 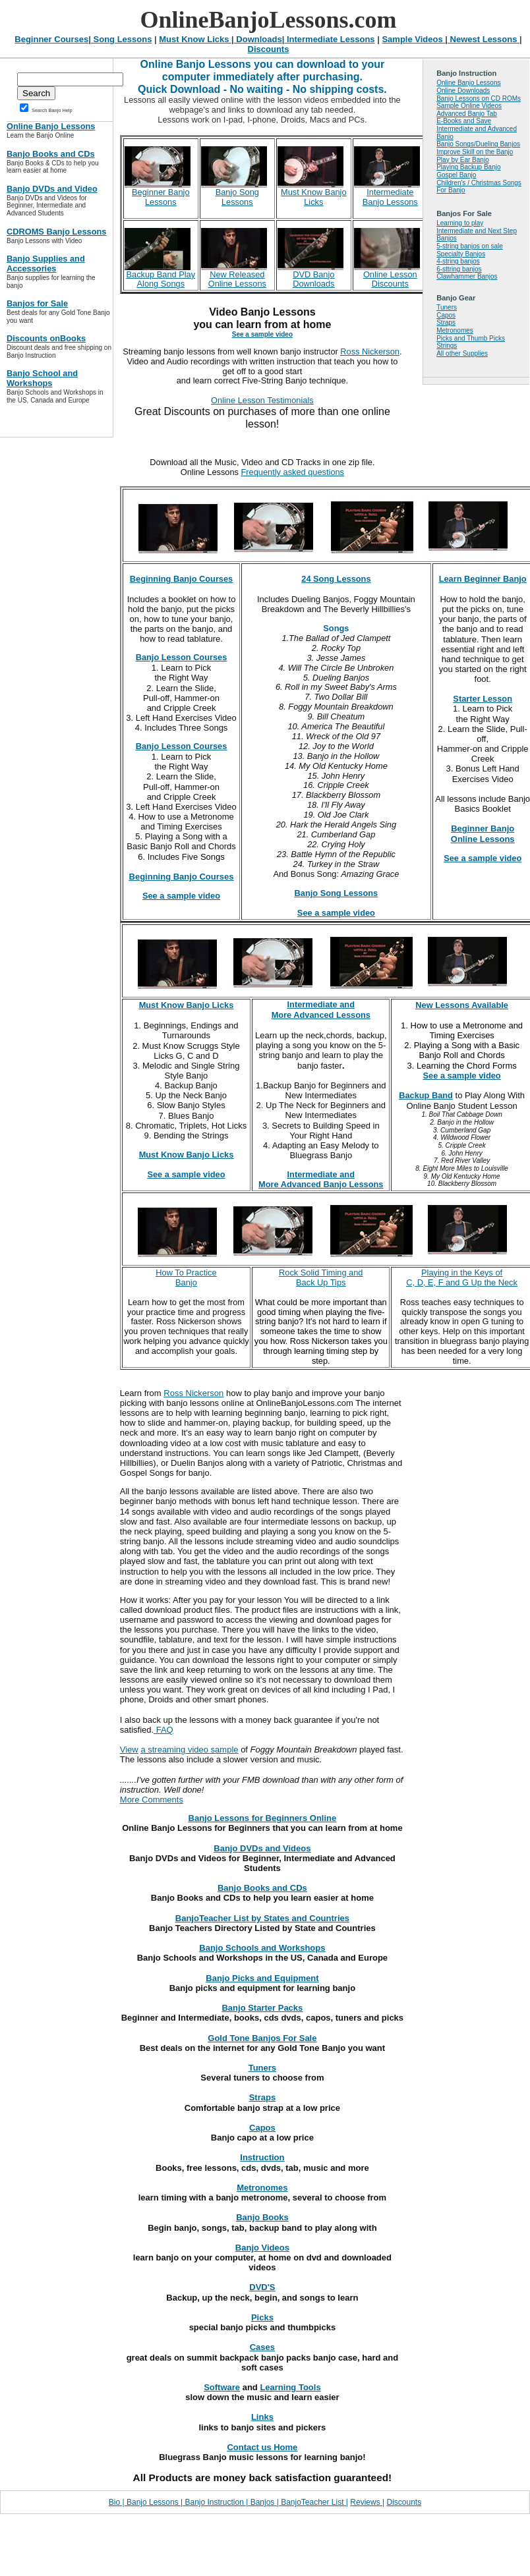 What do you see at coordinates (466, 276) in the screenshot?
I see `Clawhammer Banjos` at bounding box center [466, 276].